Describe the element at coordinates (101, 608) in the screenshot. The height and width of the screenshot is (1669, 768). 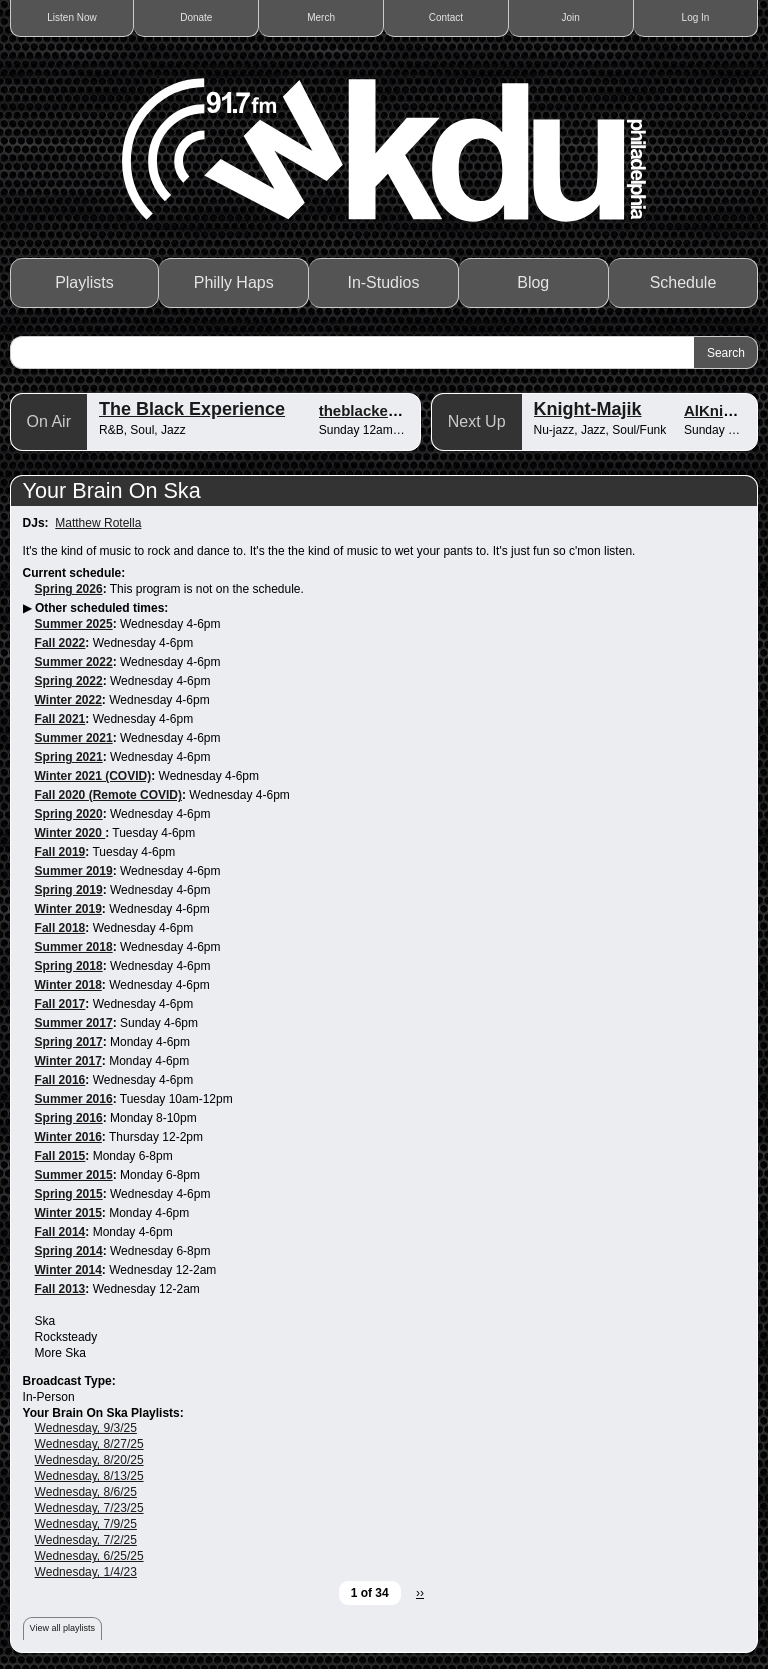
I see `Other scheduled times:` at that location.